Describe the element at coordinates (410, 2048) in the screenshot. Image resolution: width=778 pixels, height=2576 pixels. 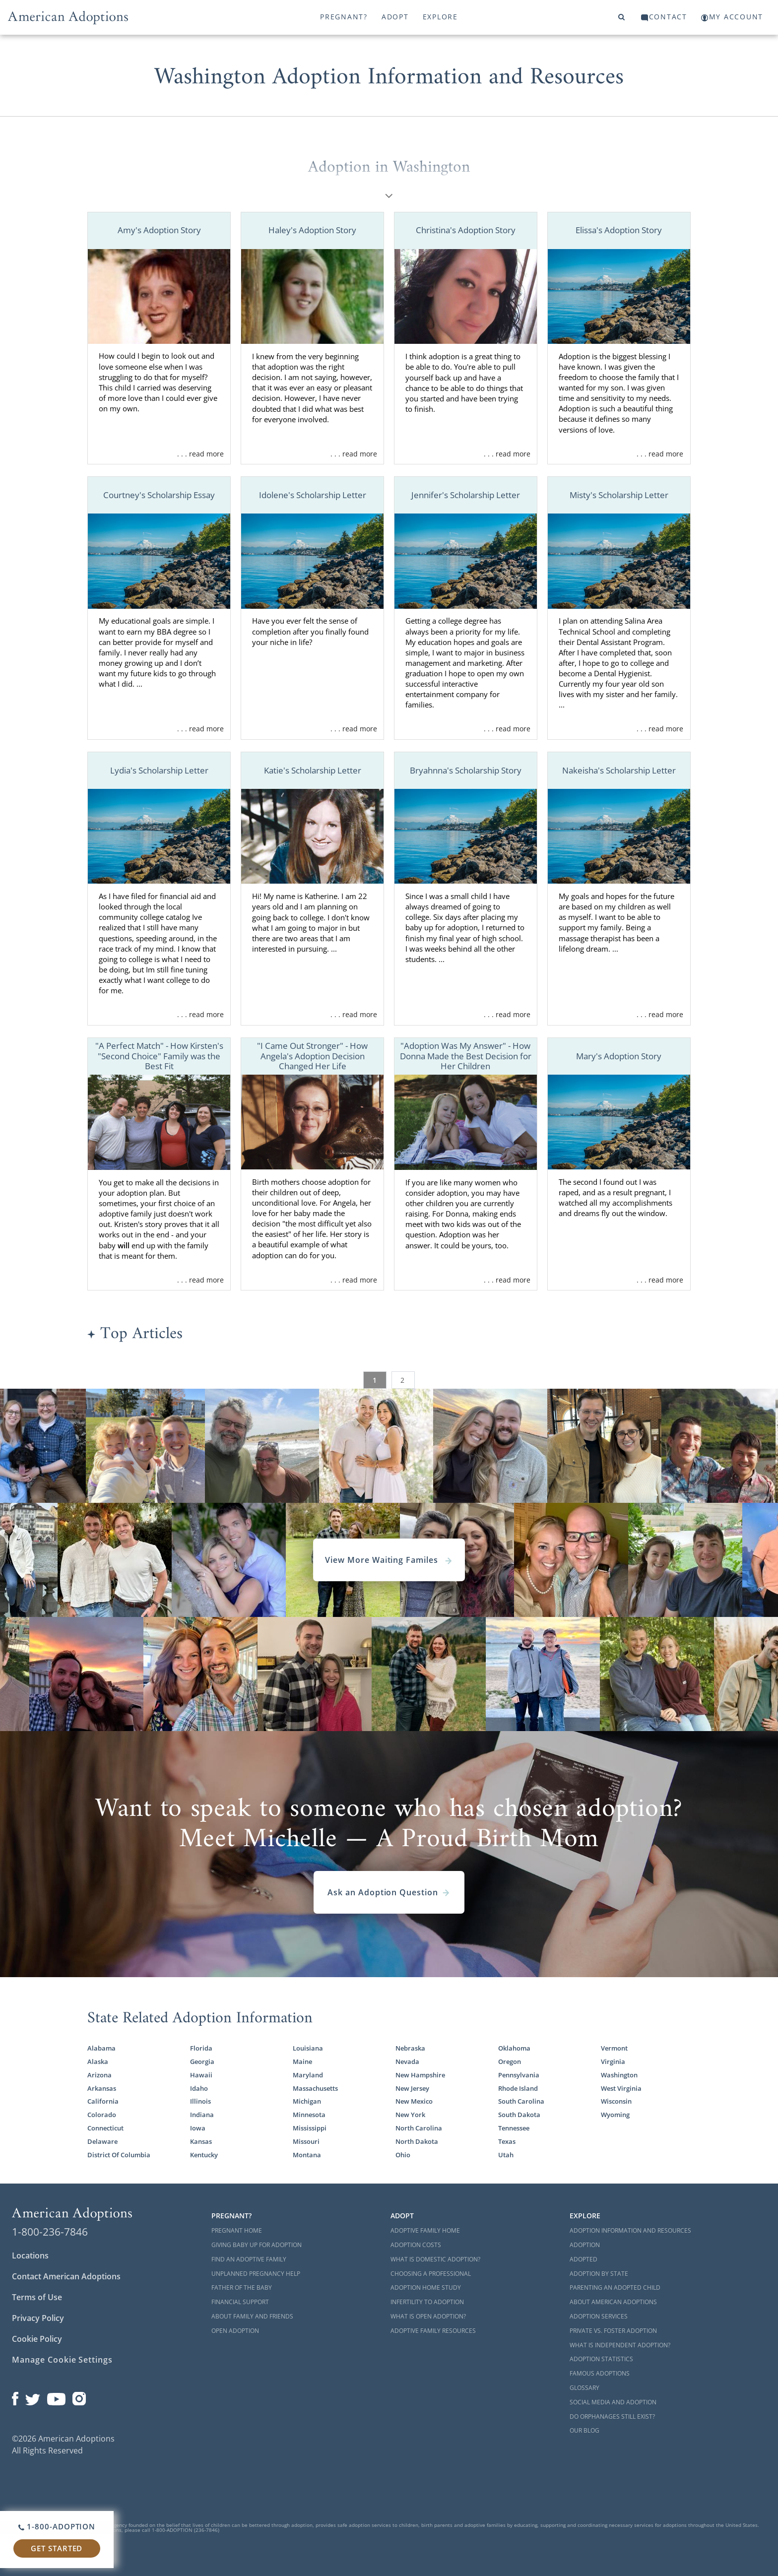
I see `Nebraska` at that location.